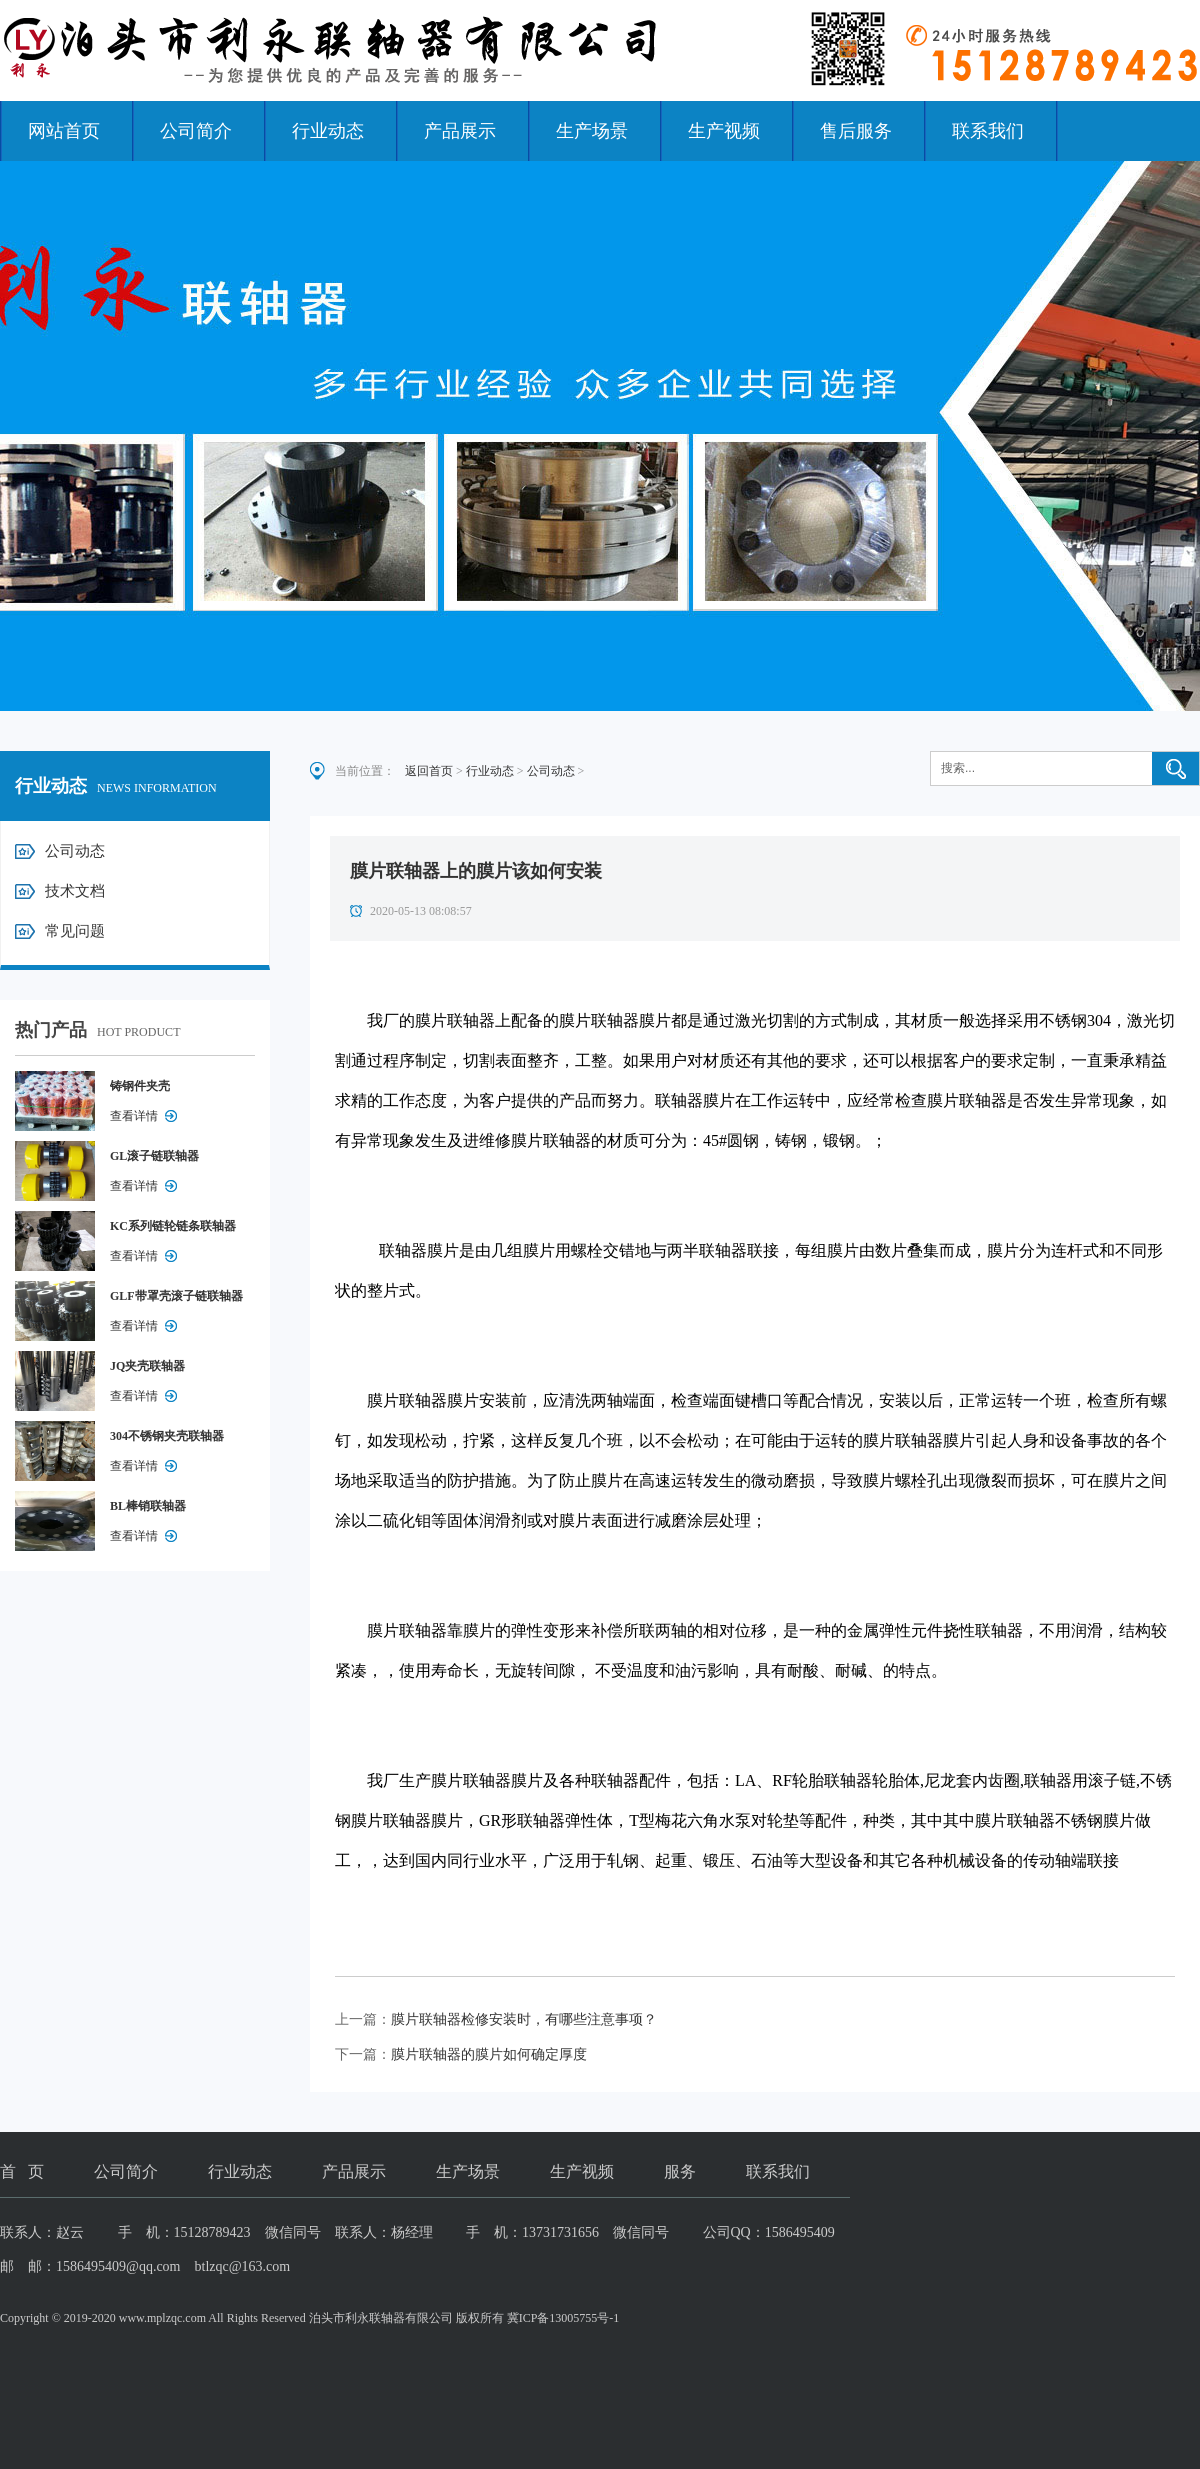 The image size is (1200, 2469). Describe the element at coordinates (167, 1436) in the screenshot. I see `304不锈钢夹壳联轴器` at that location.